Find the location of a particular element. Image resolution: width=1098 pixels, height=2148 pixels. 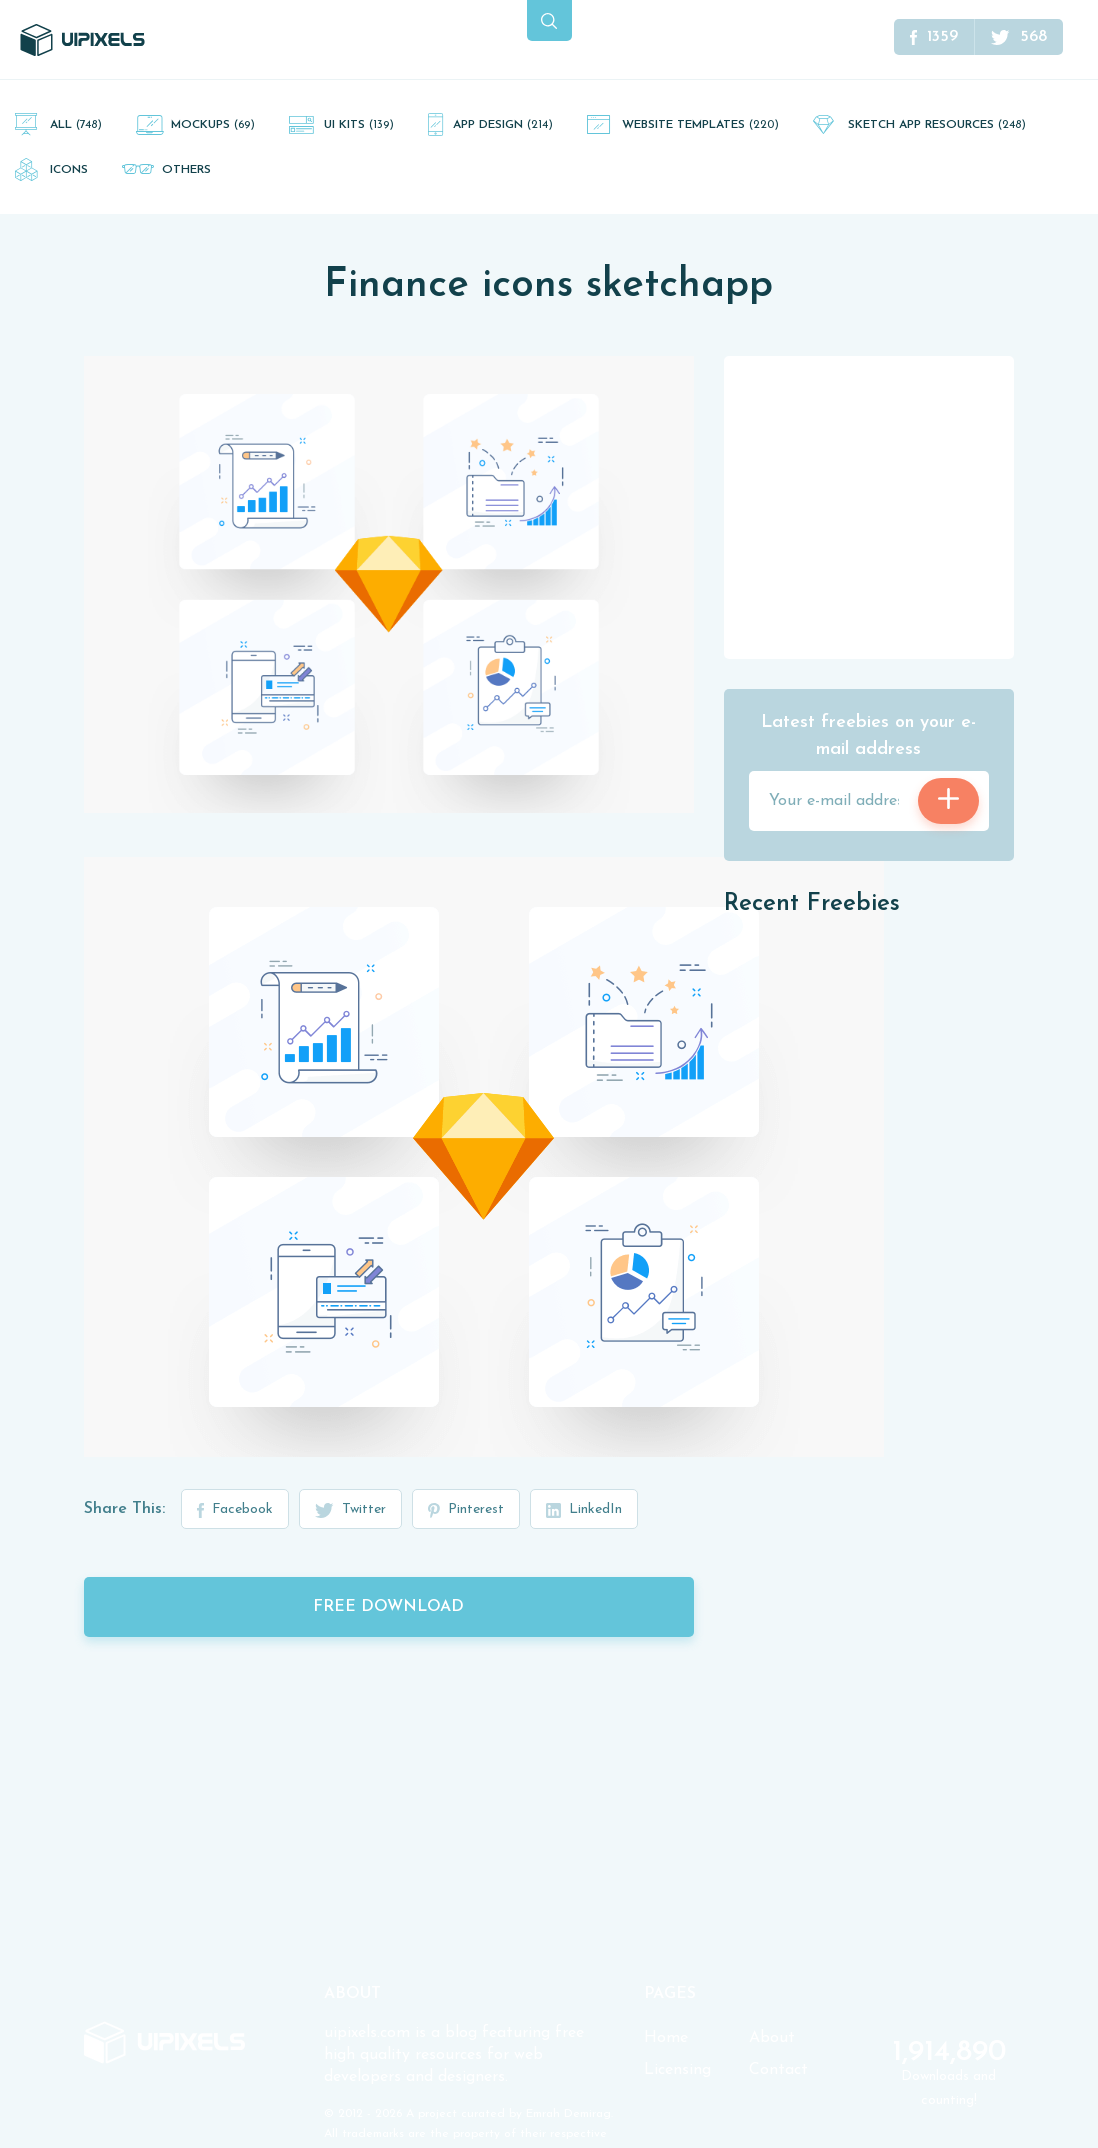

Others is located at coordinates (186, 170).